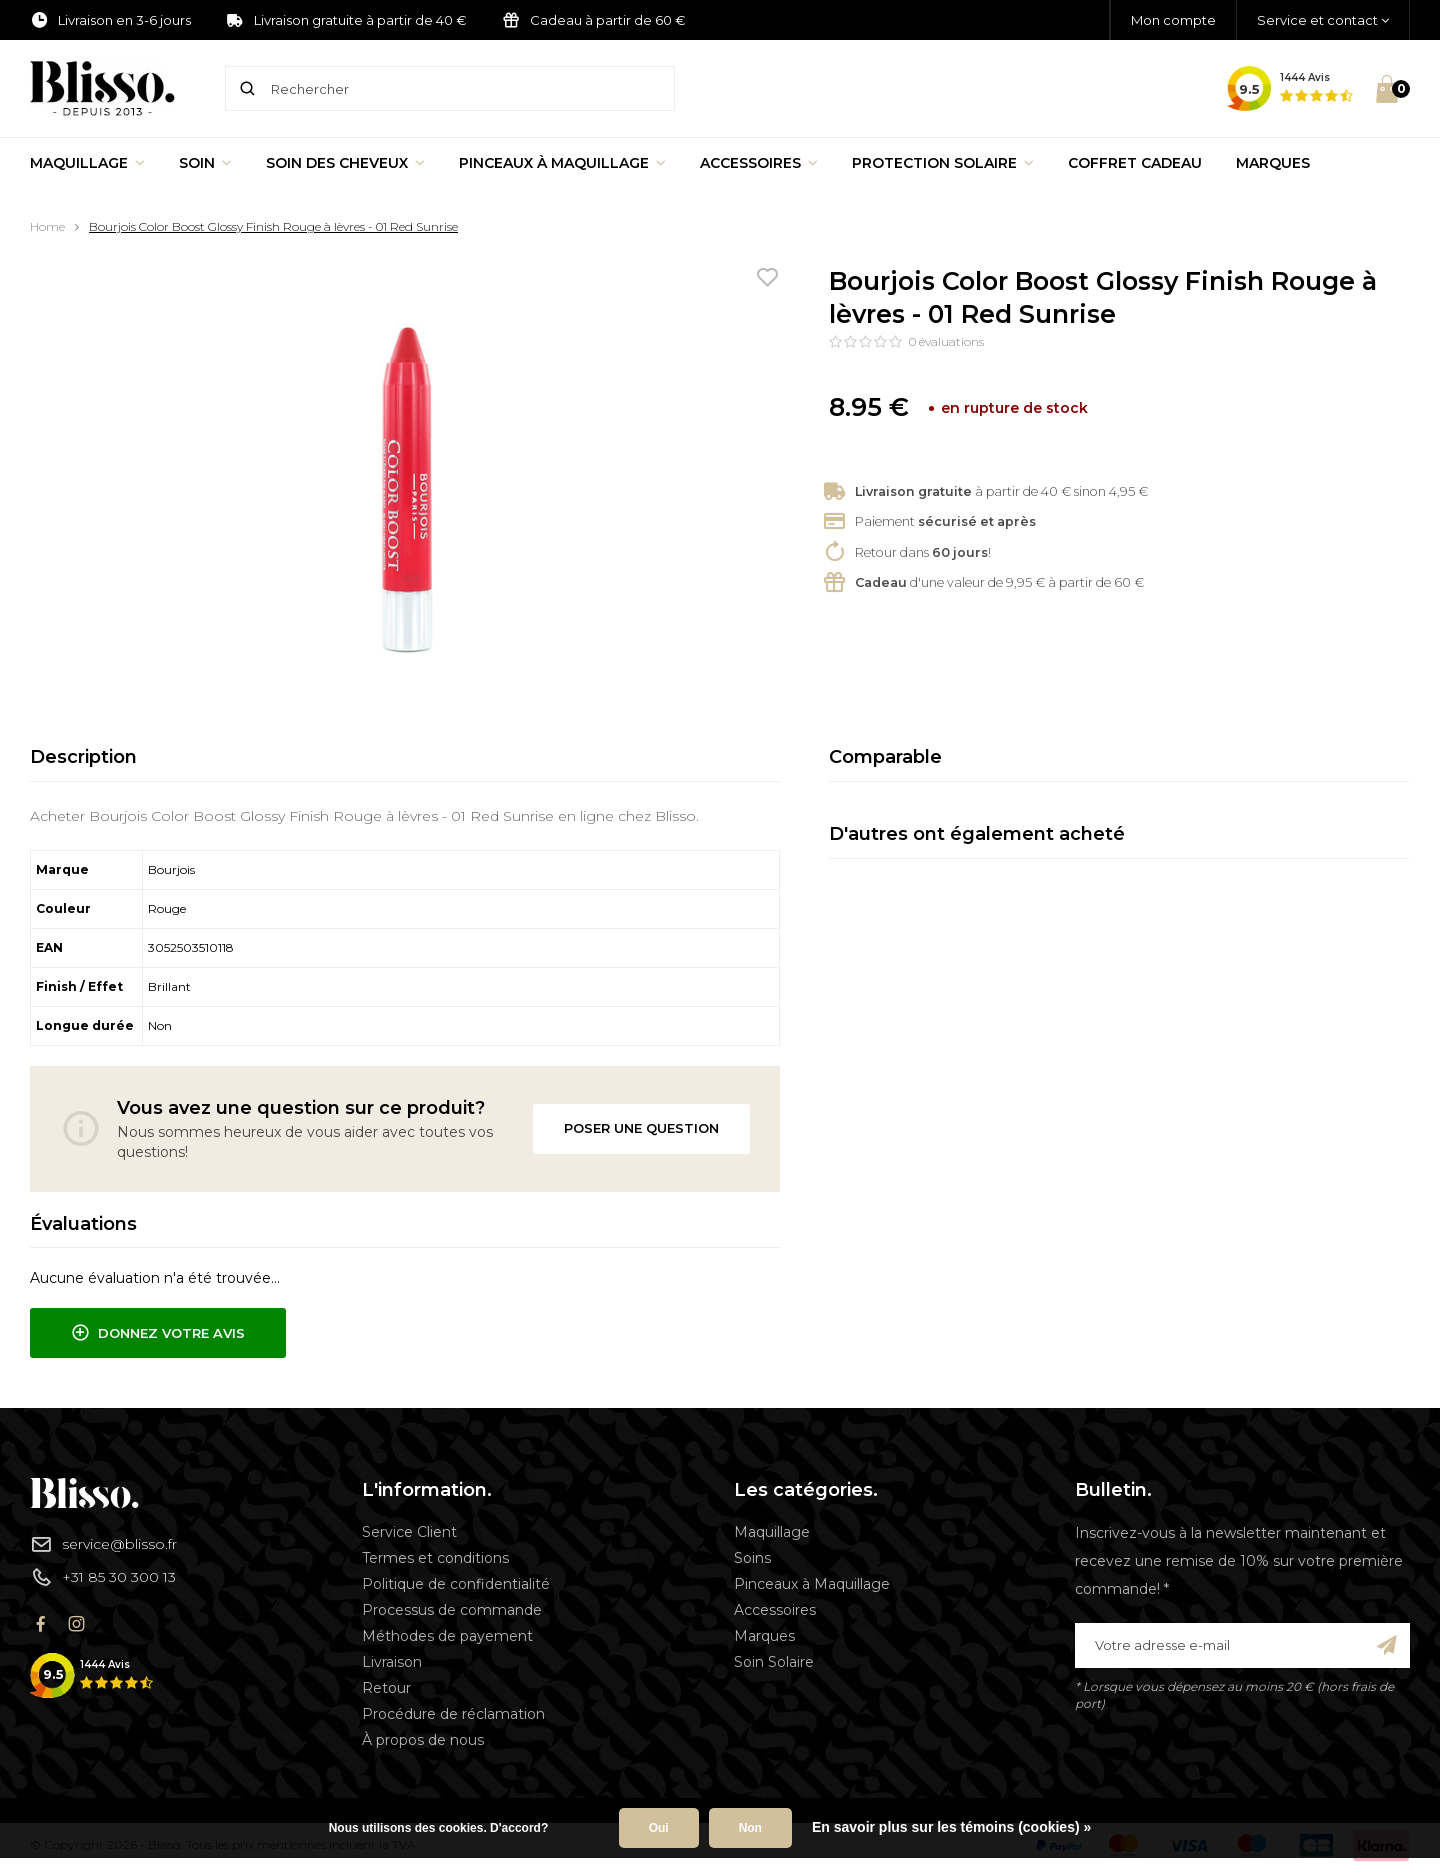 This screenshot has height=1868, width=1440. I want to click on Procédure de réclamation, so click(453, 1714).